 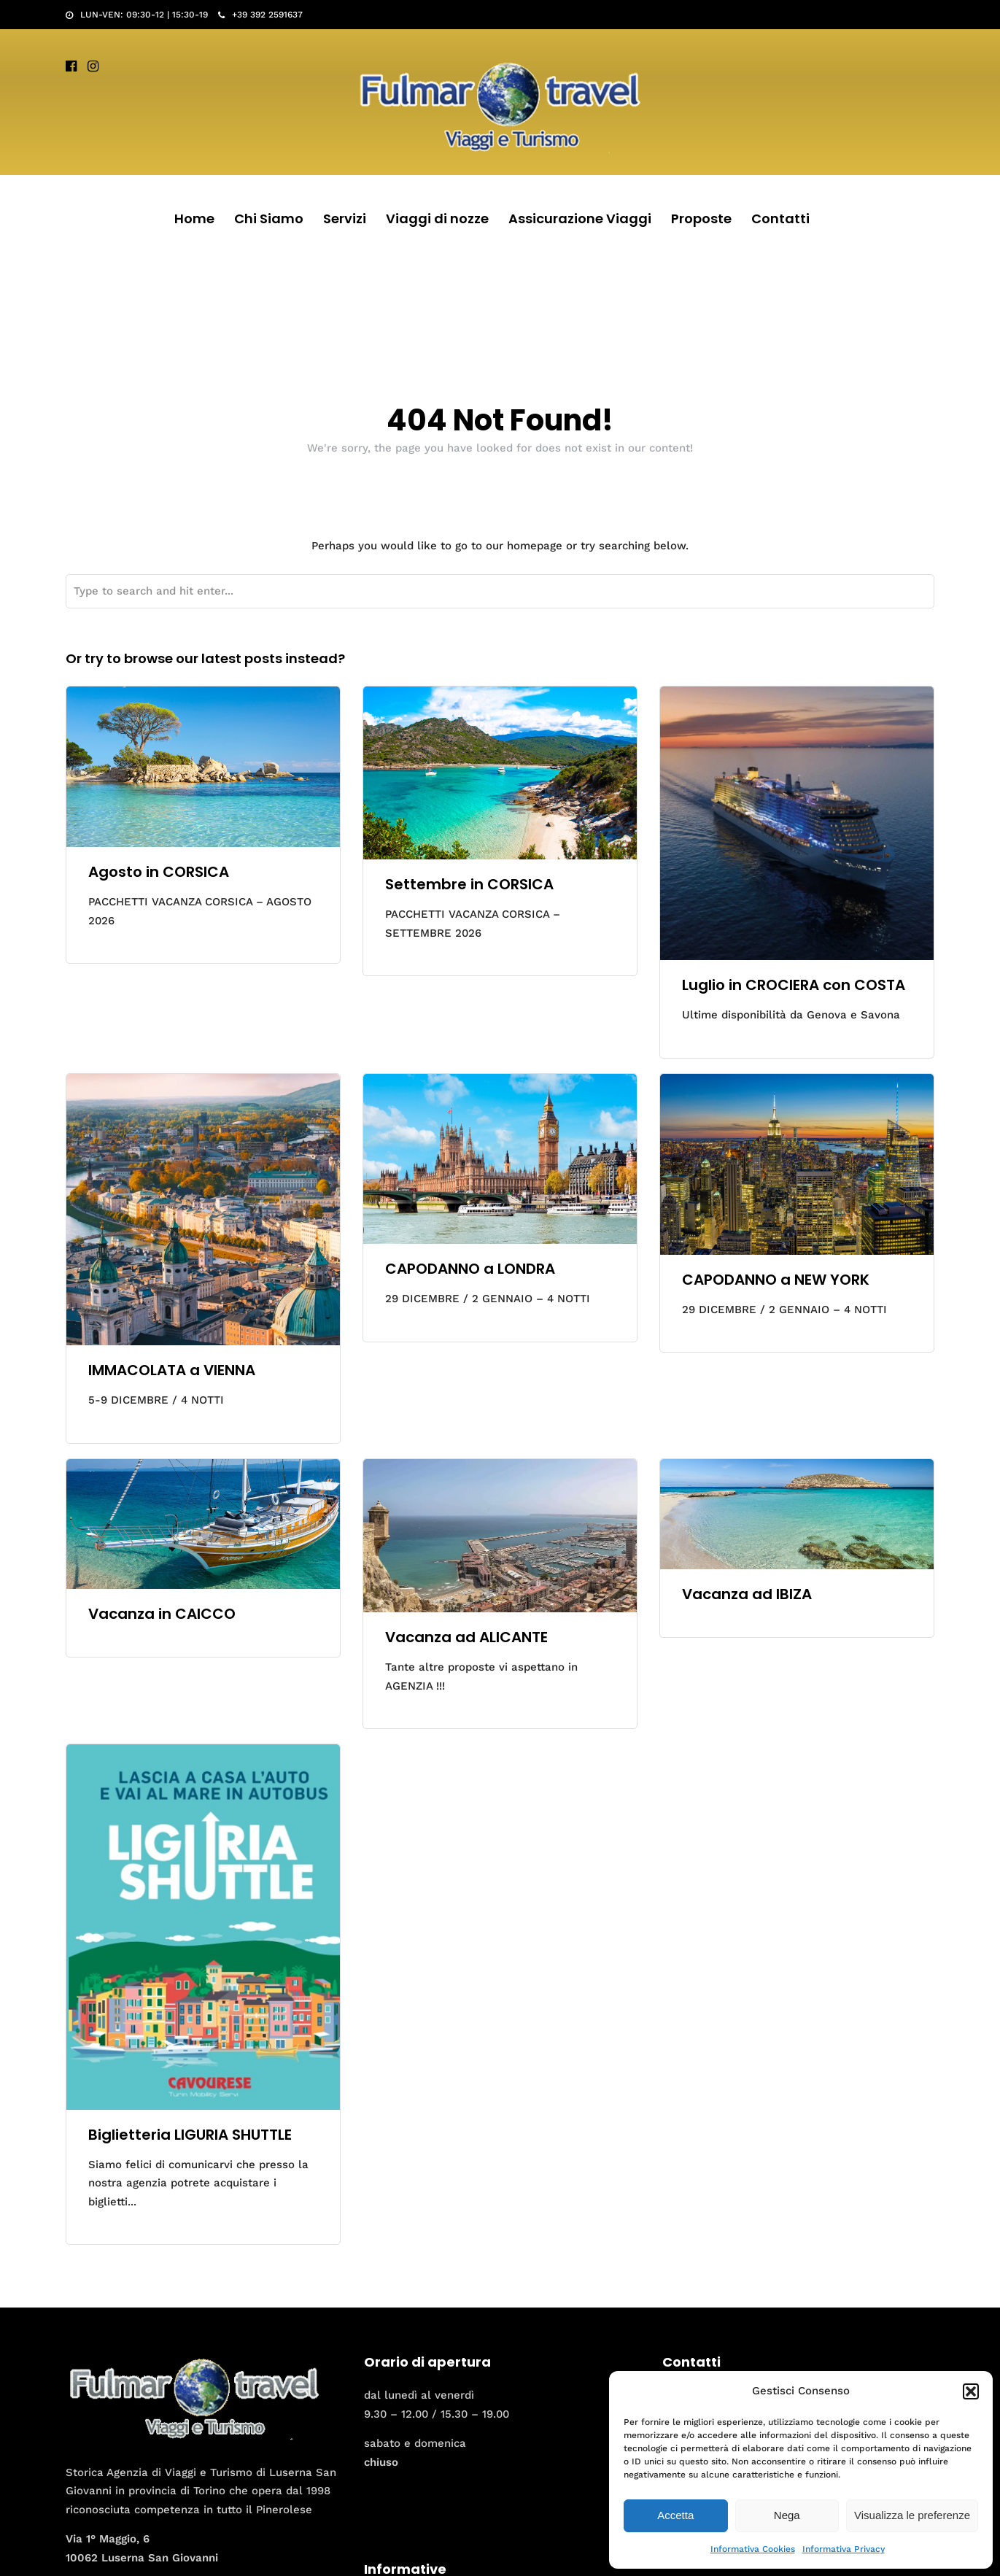 What do you see at coordinates (843, 2549) in the screenshot?
I see `Informativa Privacy` at bounding box center [843, 2549].